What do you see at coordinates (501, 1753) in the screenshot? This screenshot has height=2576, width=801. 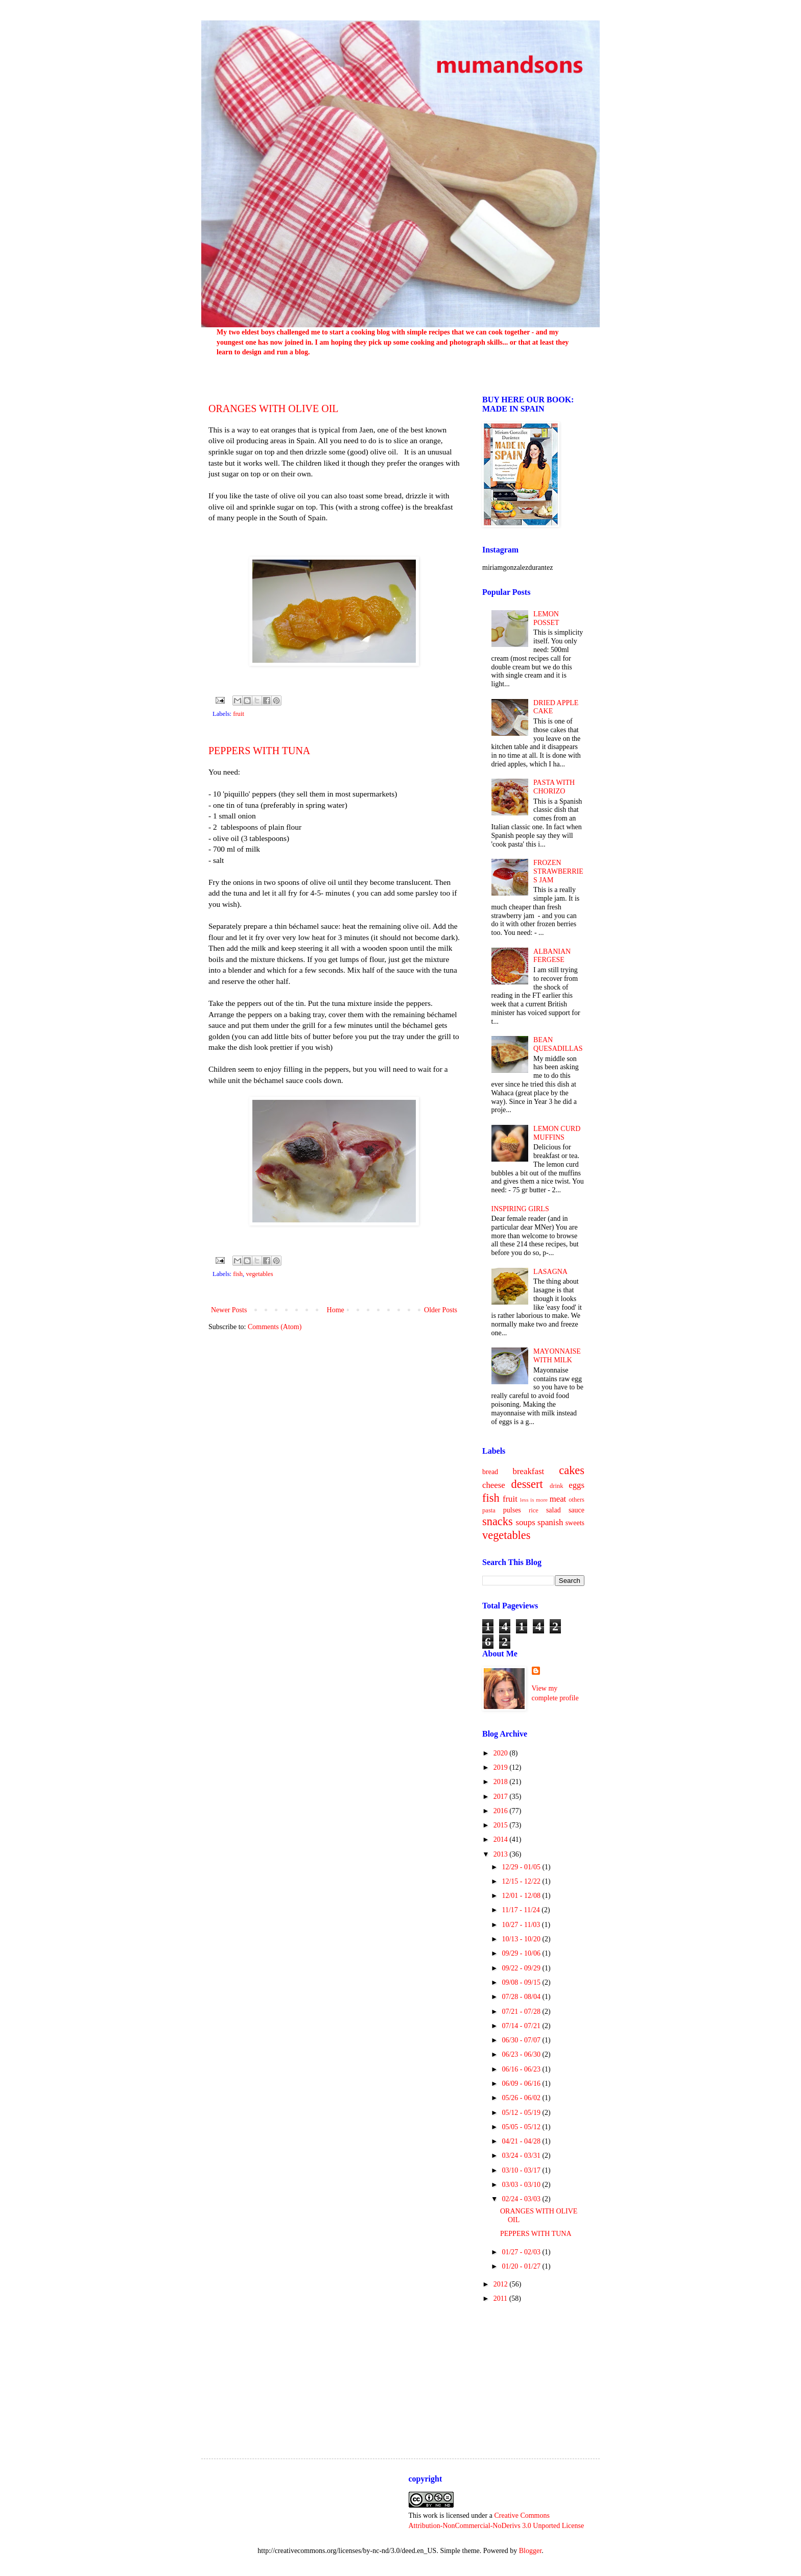 I see `2020` at bounding box center [501, 1753].